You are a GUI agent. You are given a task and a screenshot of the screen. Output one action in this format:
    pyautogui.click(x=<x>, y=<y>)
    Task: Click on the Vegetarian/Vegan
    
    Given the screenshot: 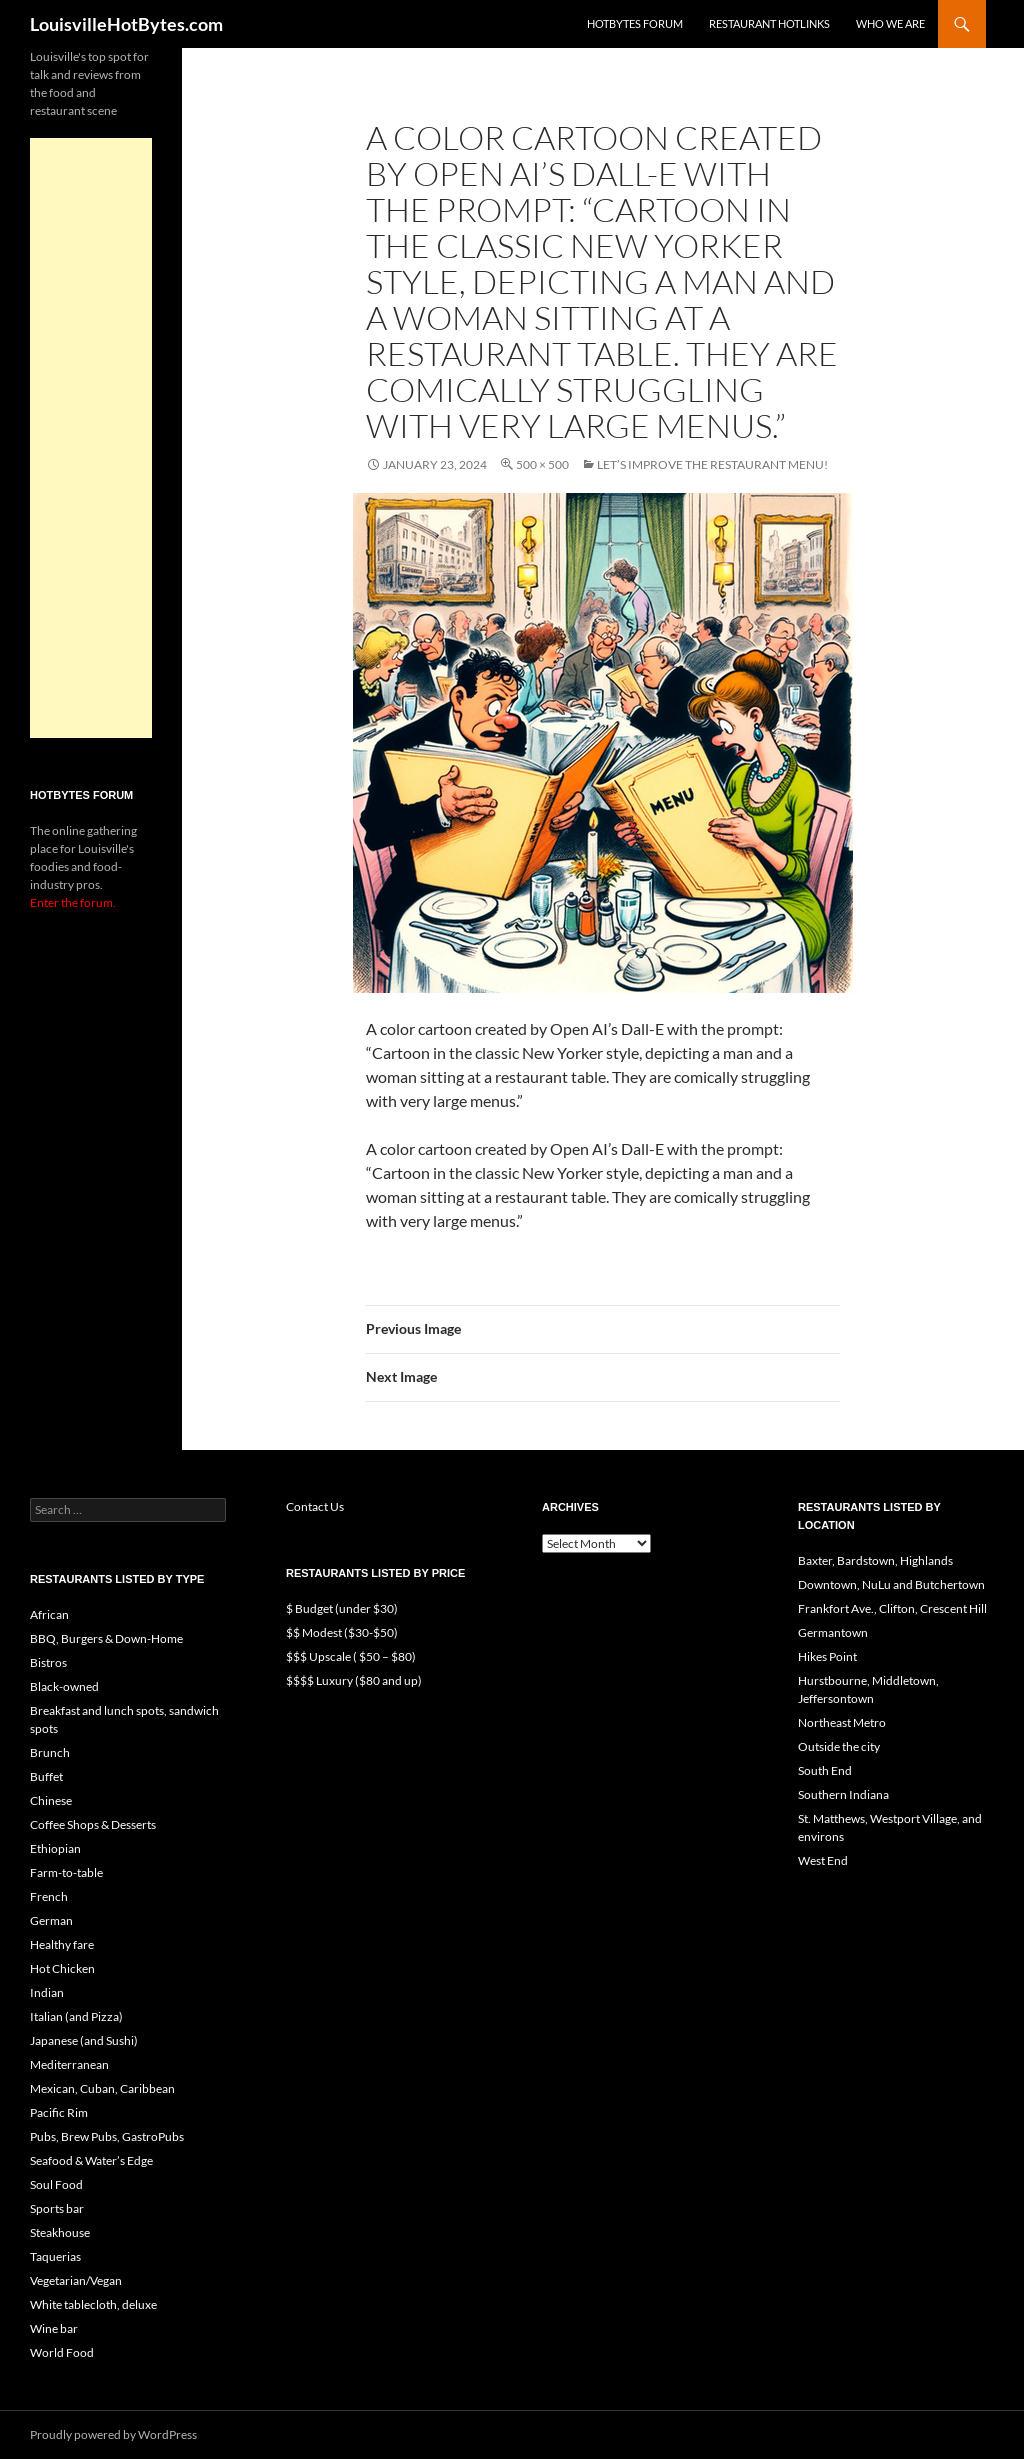 What is the action you would take?
    pyautogui.click(x=76, y=2280)
    